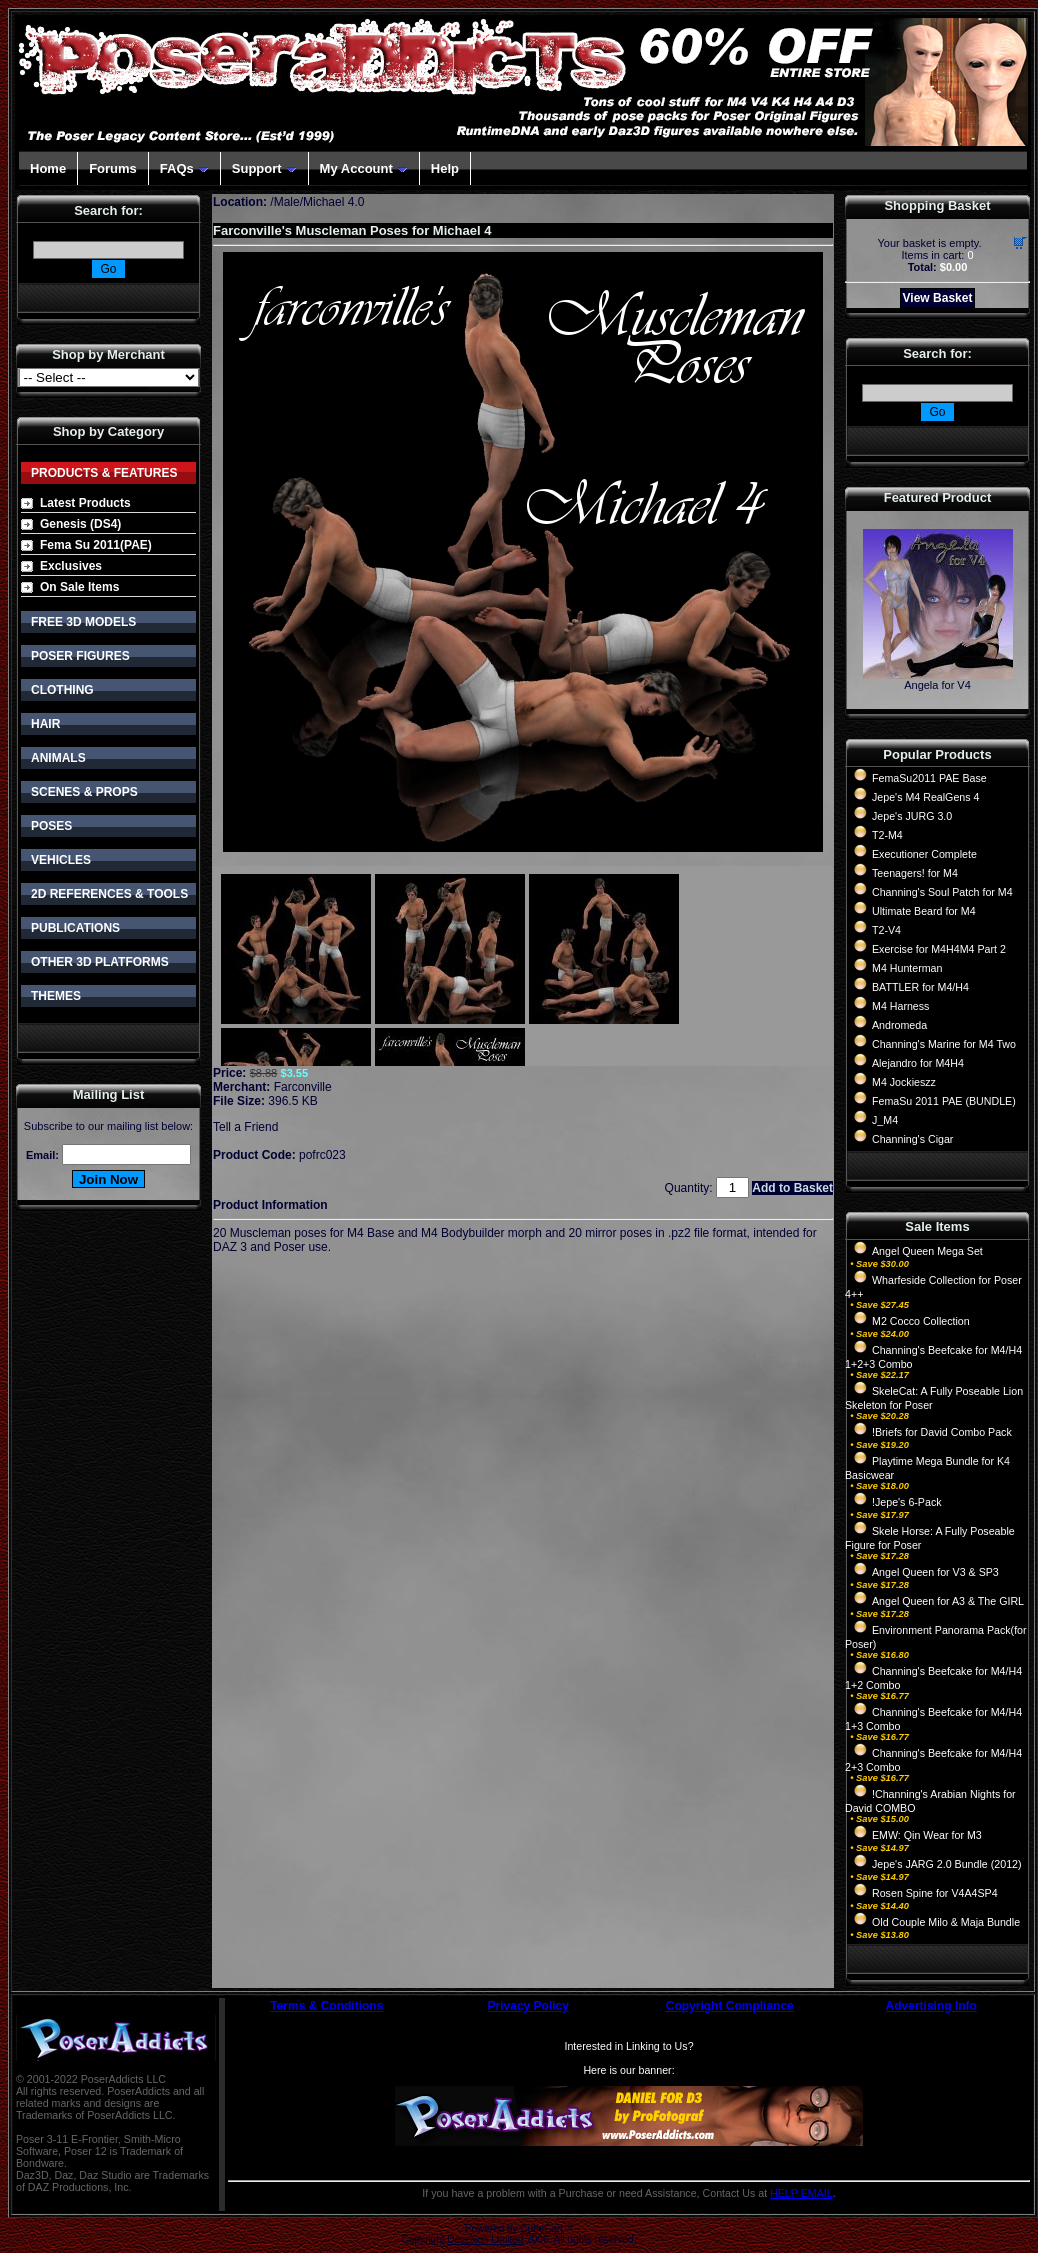  I want to click on Andromeda, so click(899, 1025).